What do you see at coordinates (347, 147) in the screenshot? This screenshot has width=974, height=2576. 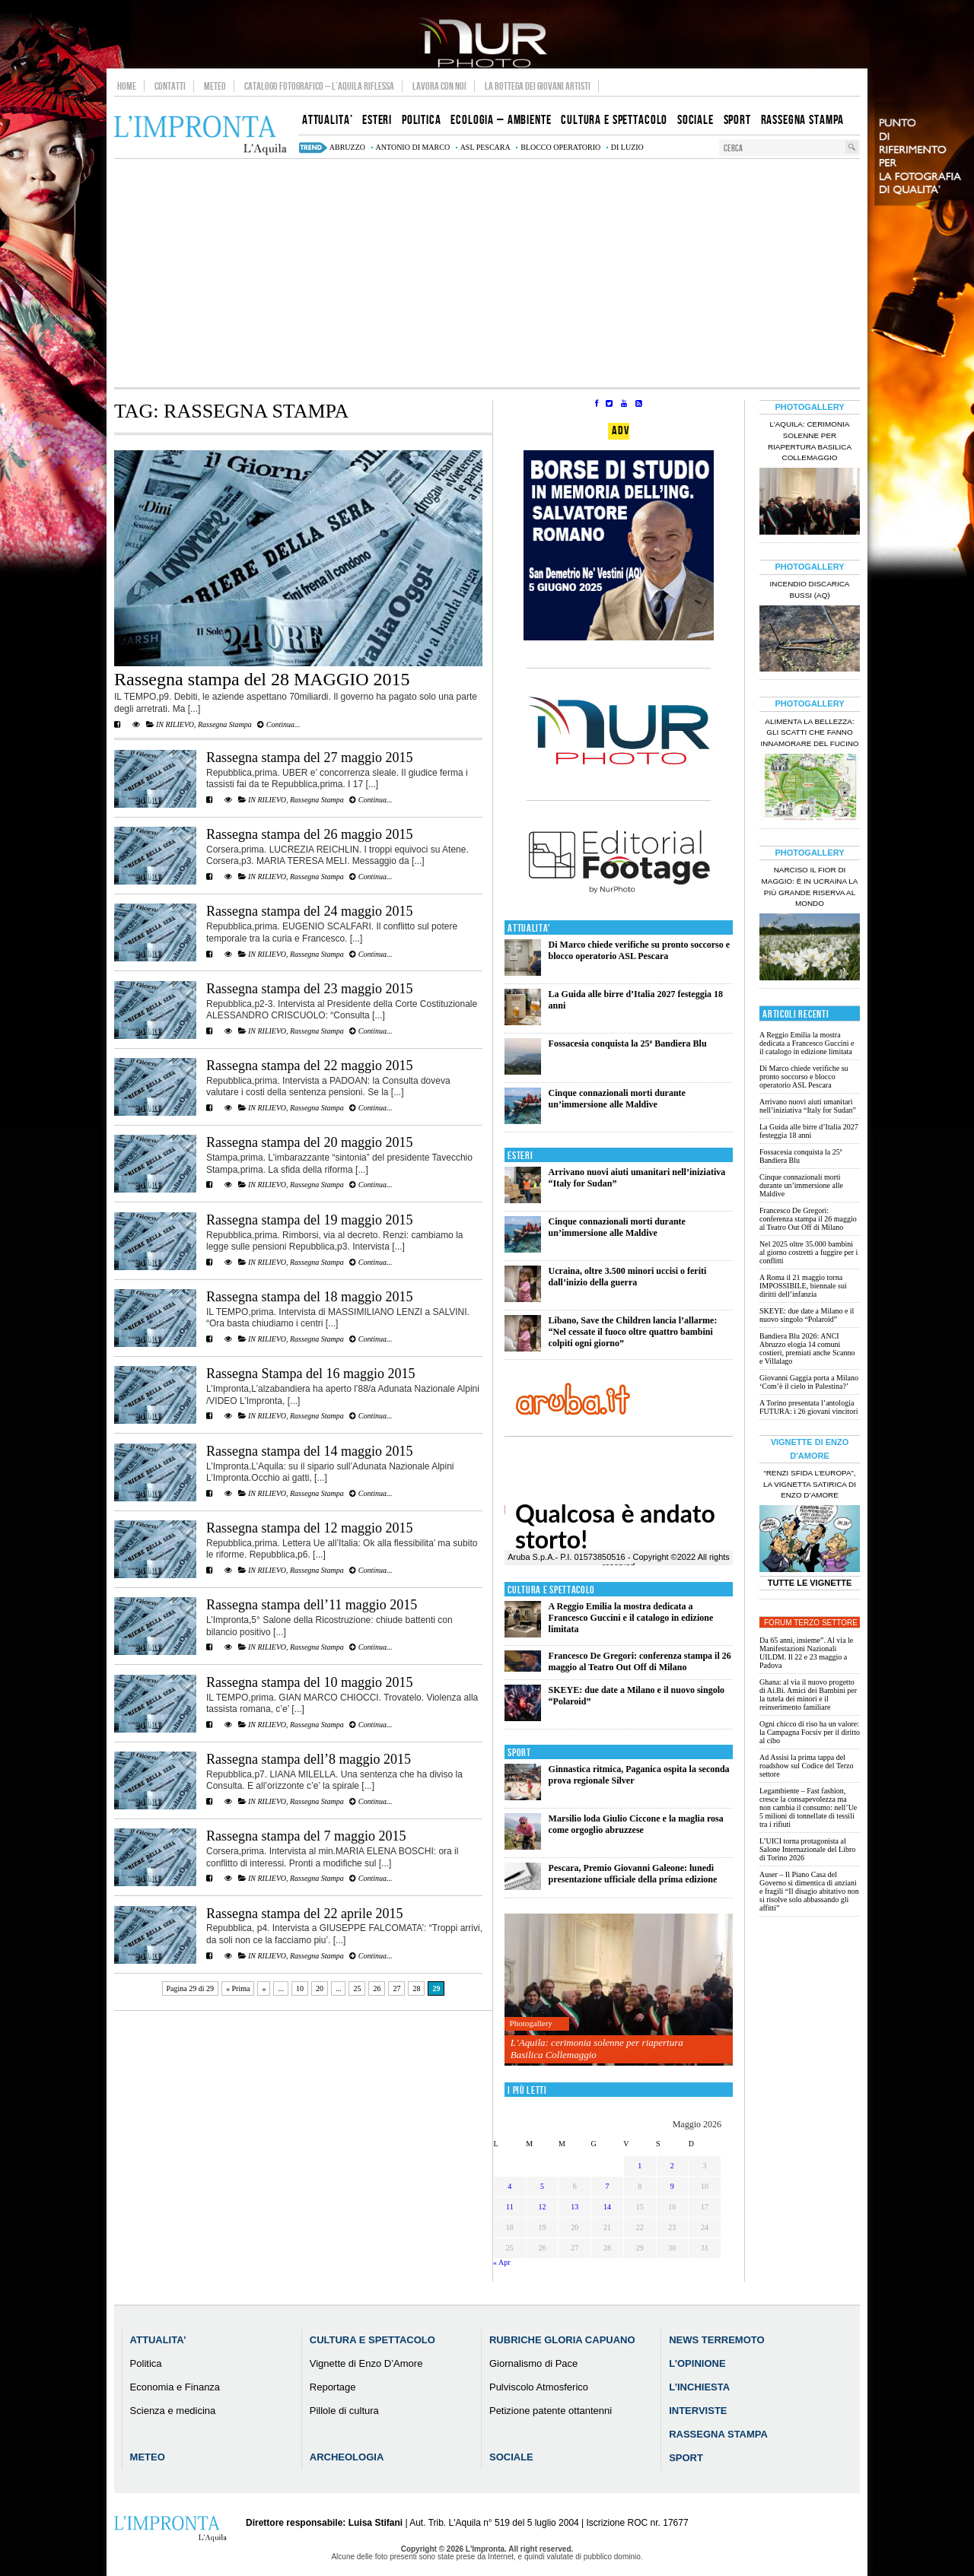 I see `abruzzo` at bounding box center [347, 147].